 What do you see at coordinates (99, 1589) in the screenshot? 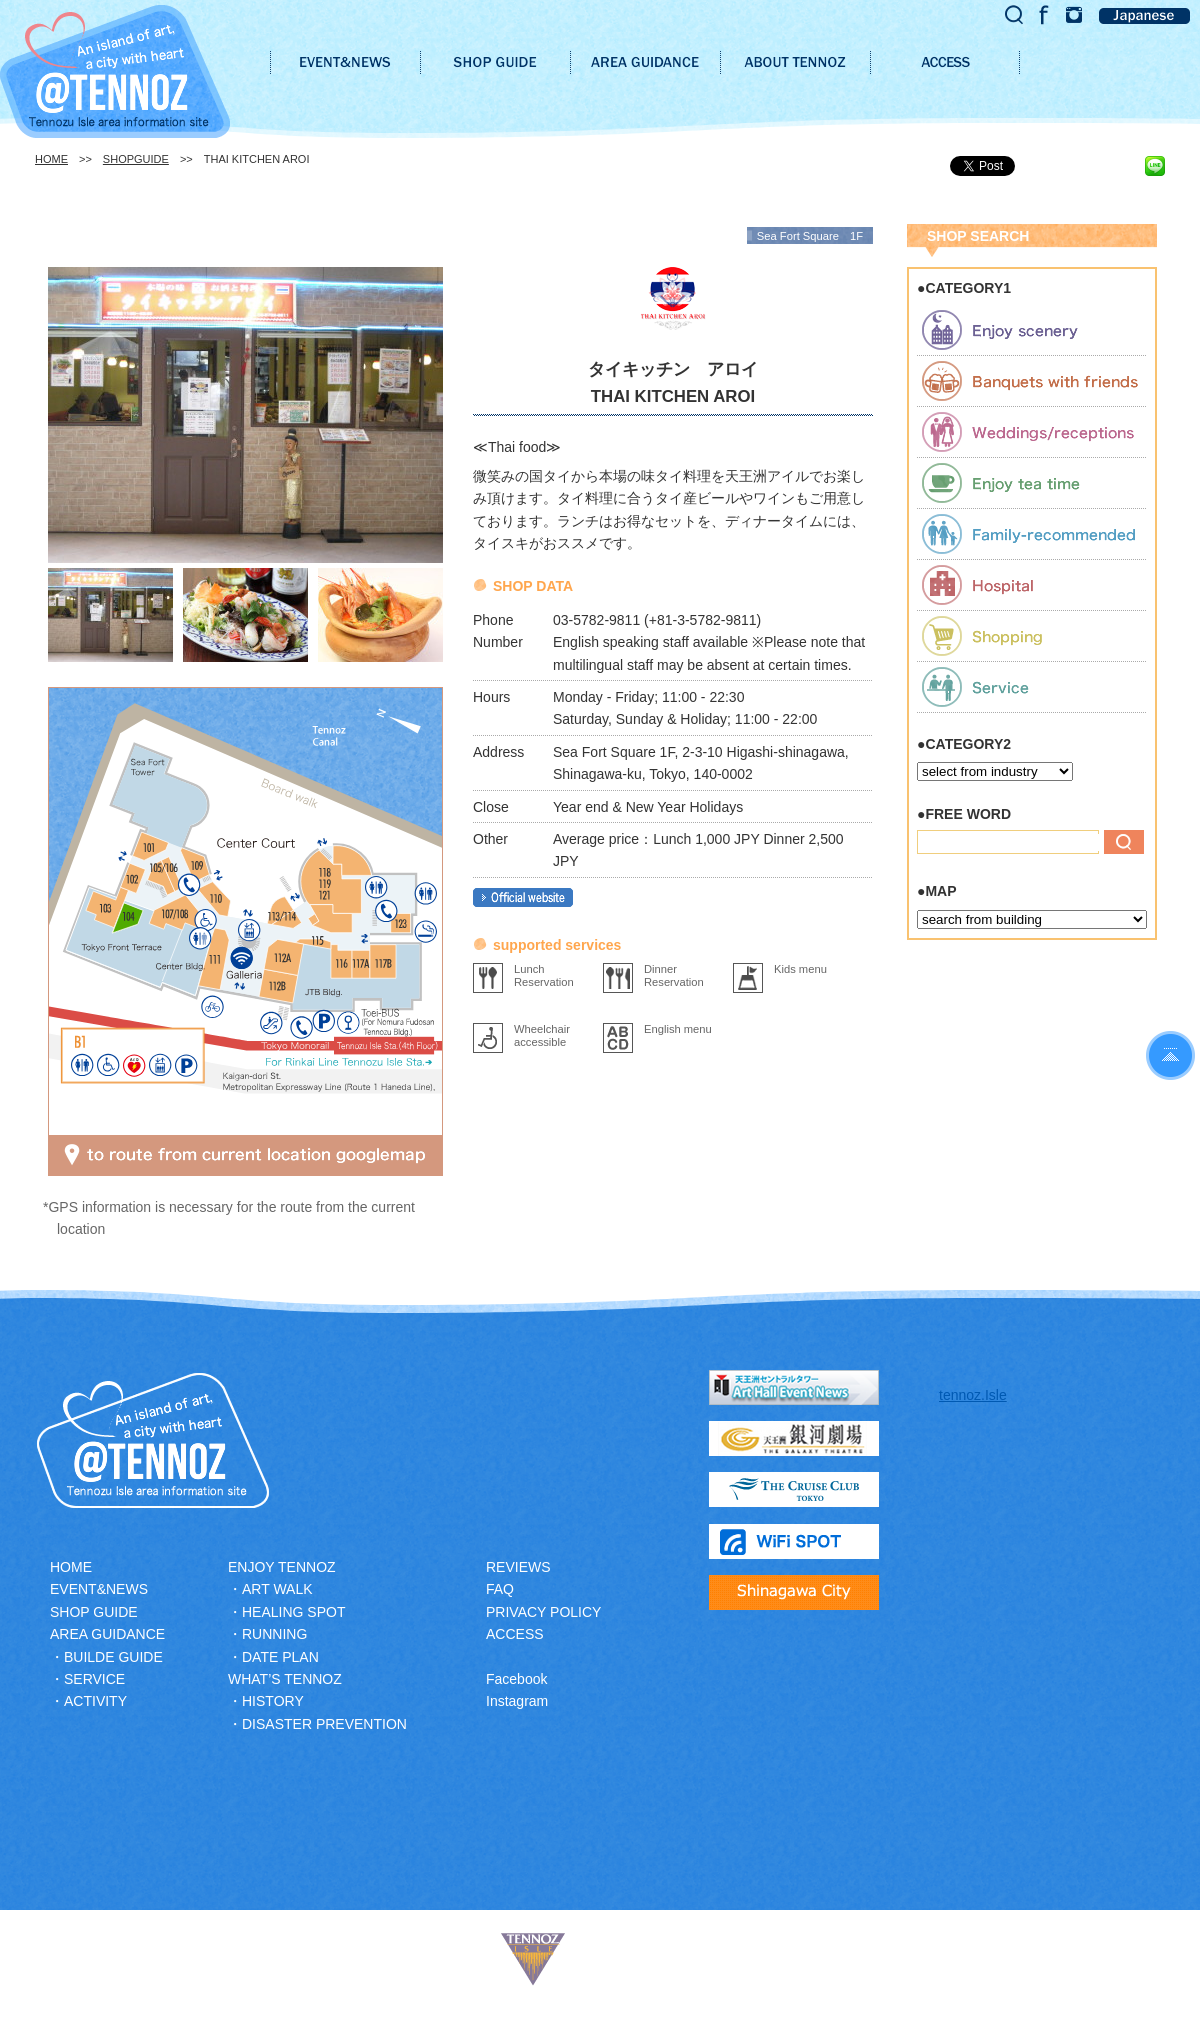
I see `EVENT&NEWS` at bounding box center [99, 1589].